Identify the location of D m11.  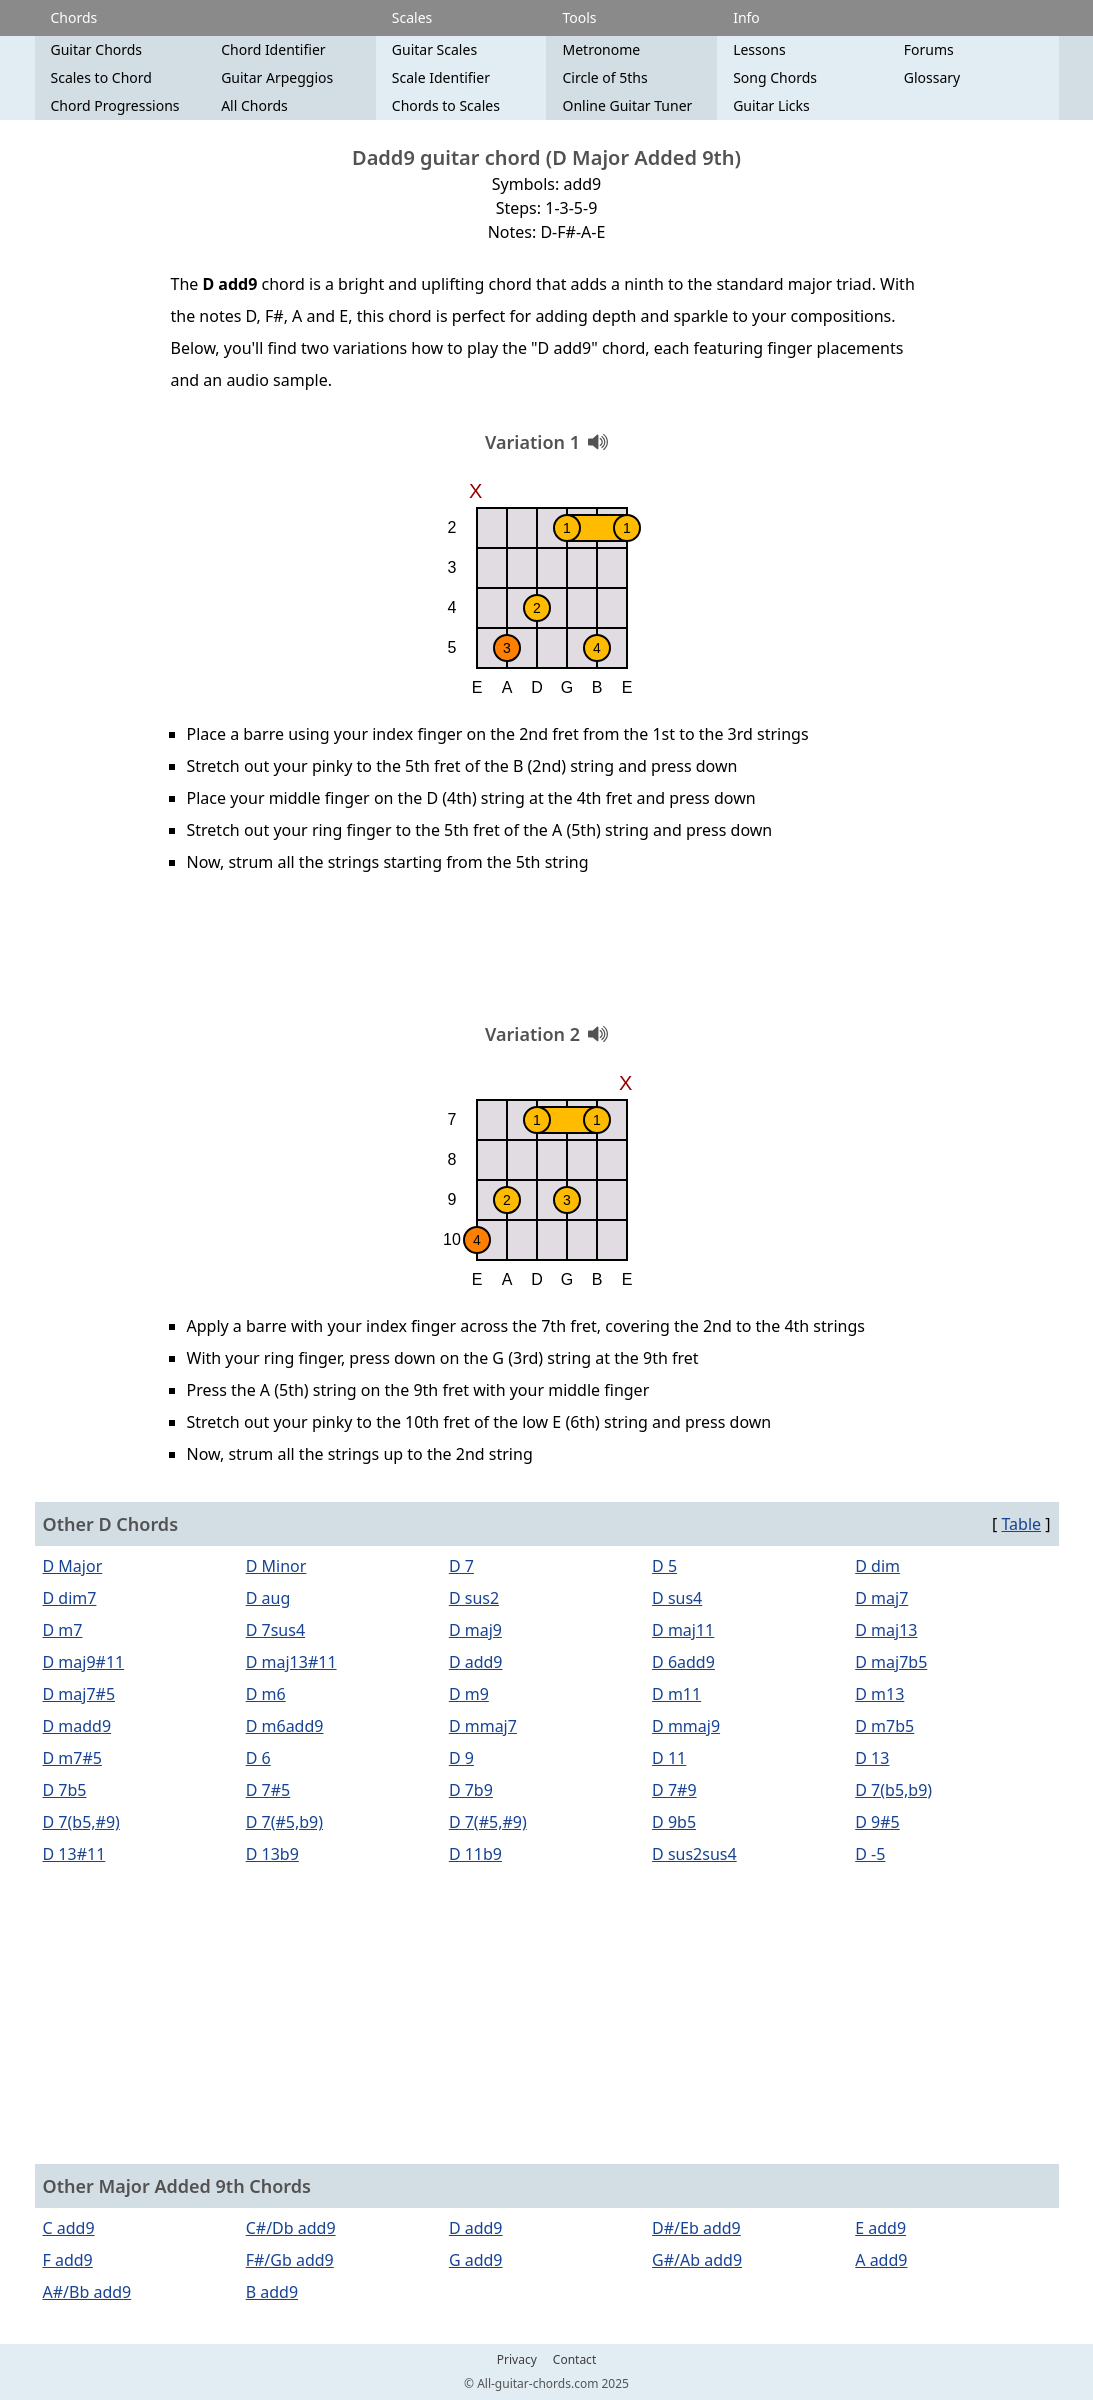
(676, 1694).